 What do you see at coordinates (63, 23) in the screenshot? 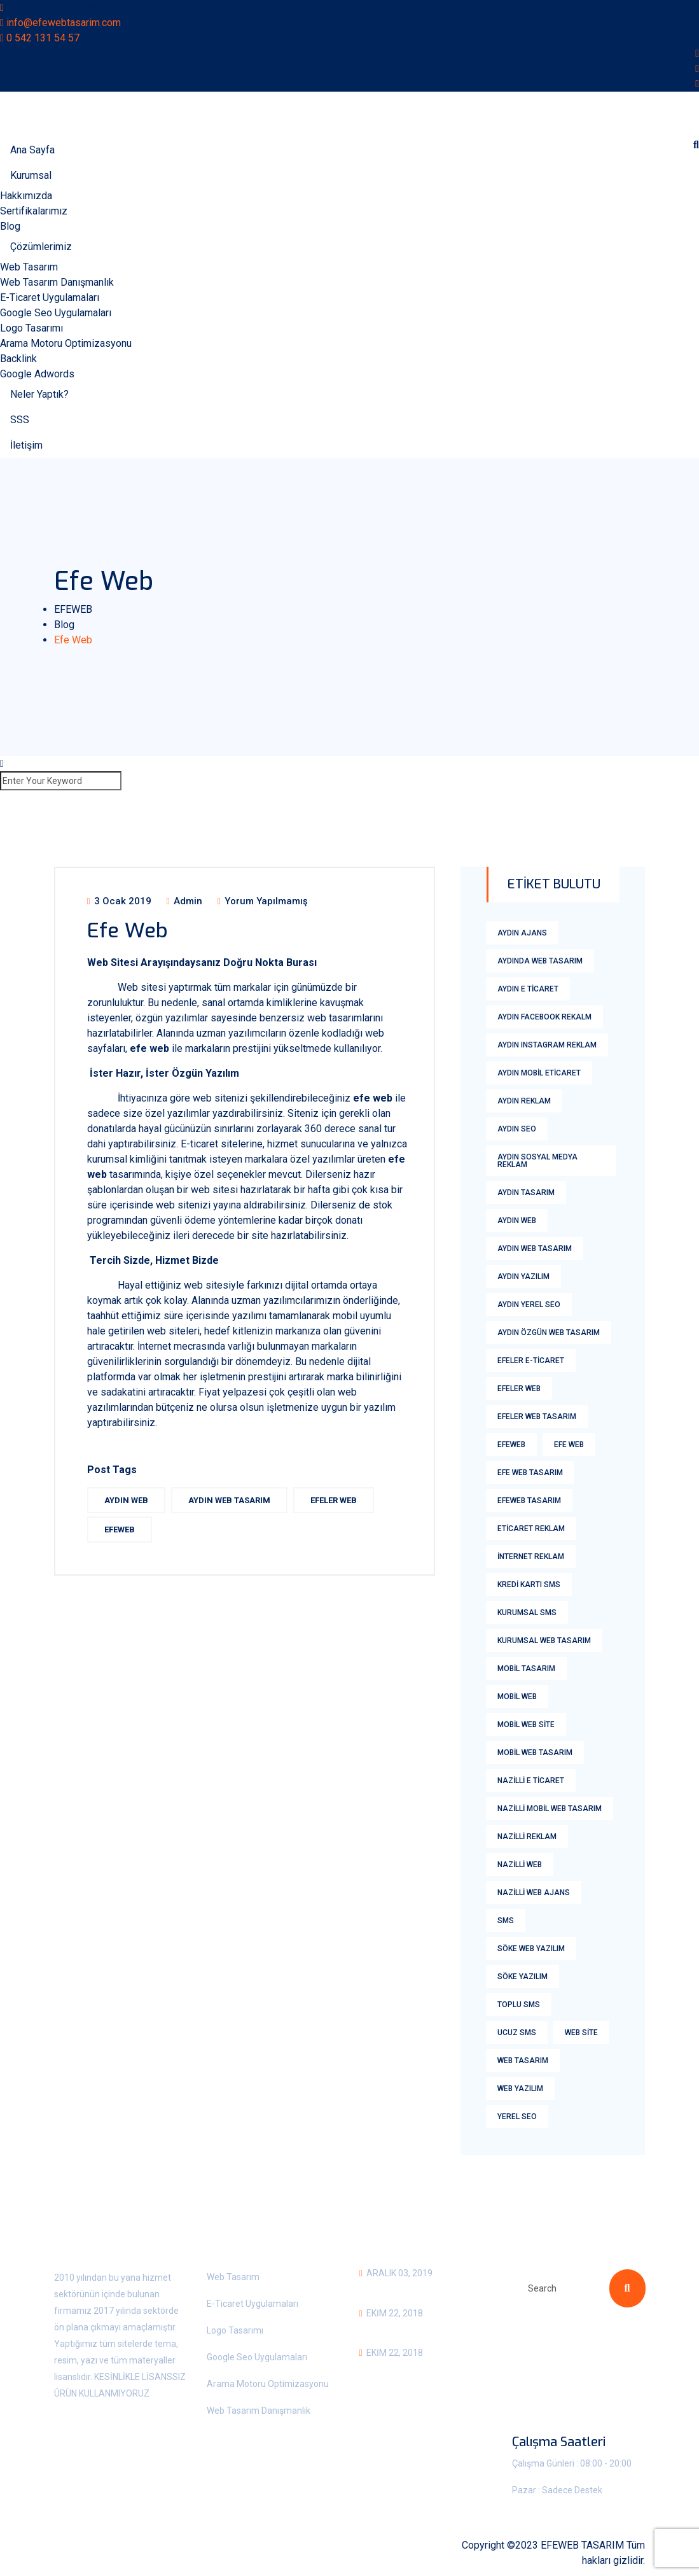
I see `info@efewebtasarim.com` at bounding box center [63, 23].